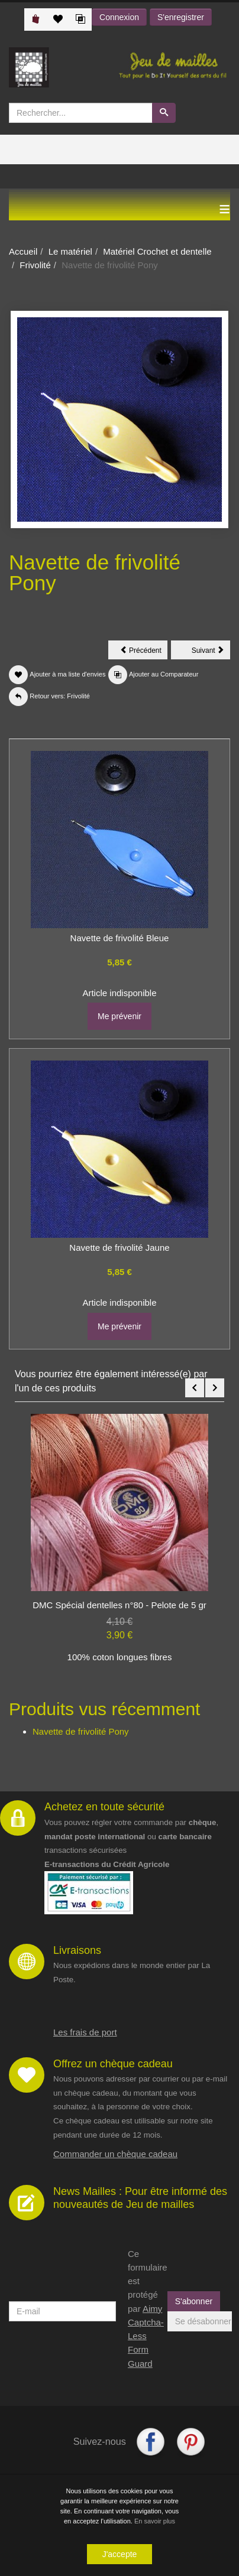 Image resolution: width=239 pixels, height=2576 pixels. I want to click on Matériel Crochet et dentelle, so click(157, 251).